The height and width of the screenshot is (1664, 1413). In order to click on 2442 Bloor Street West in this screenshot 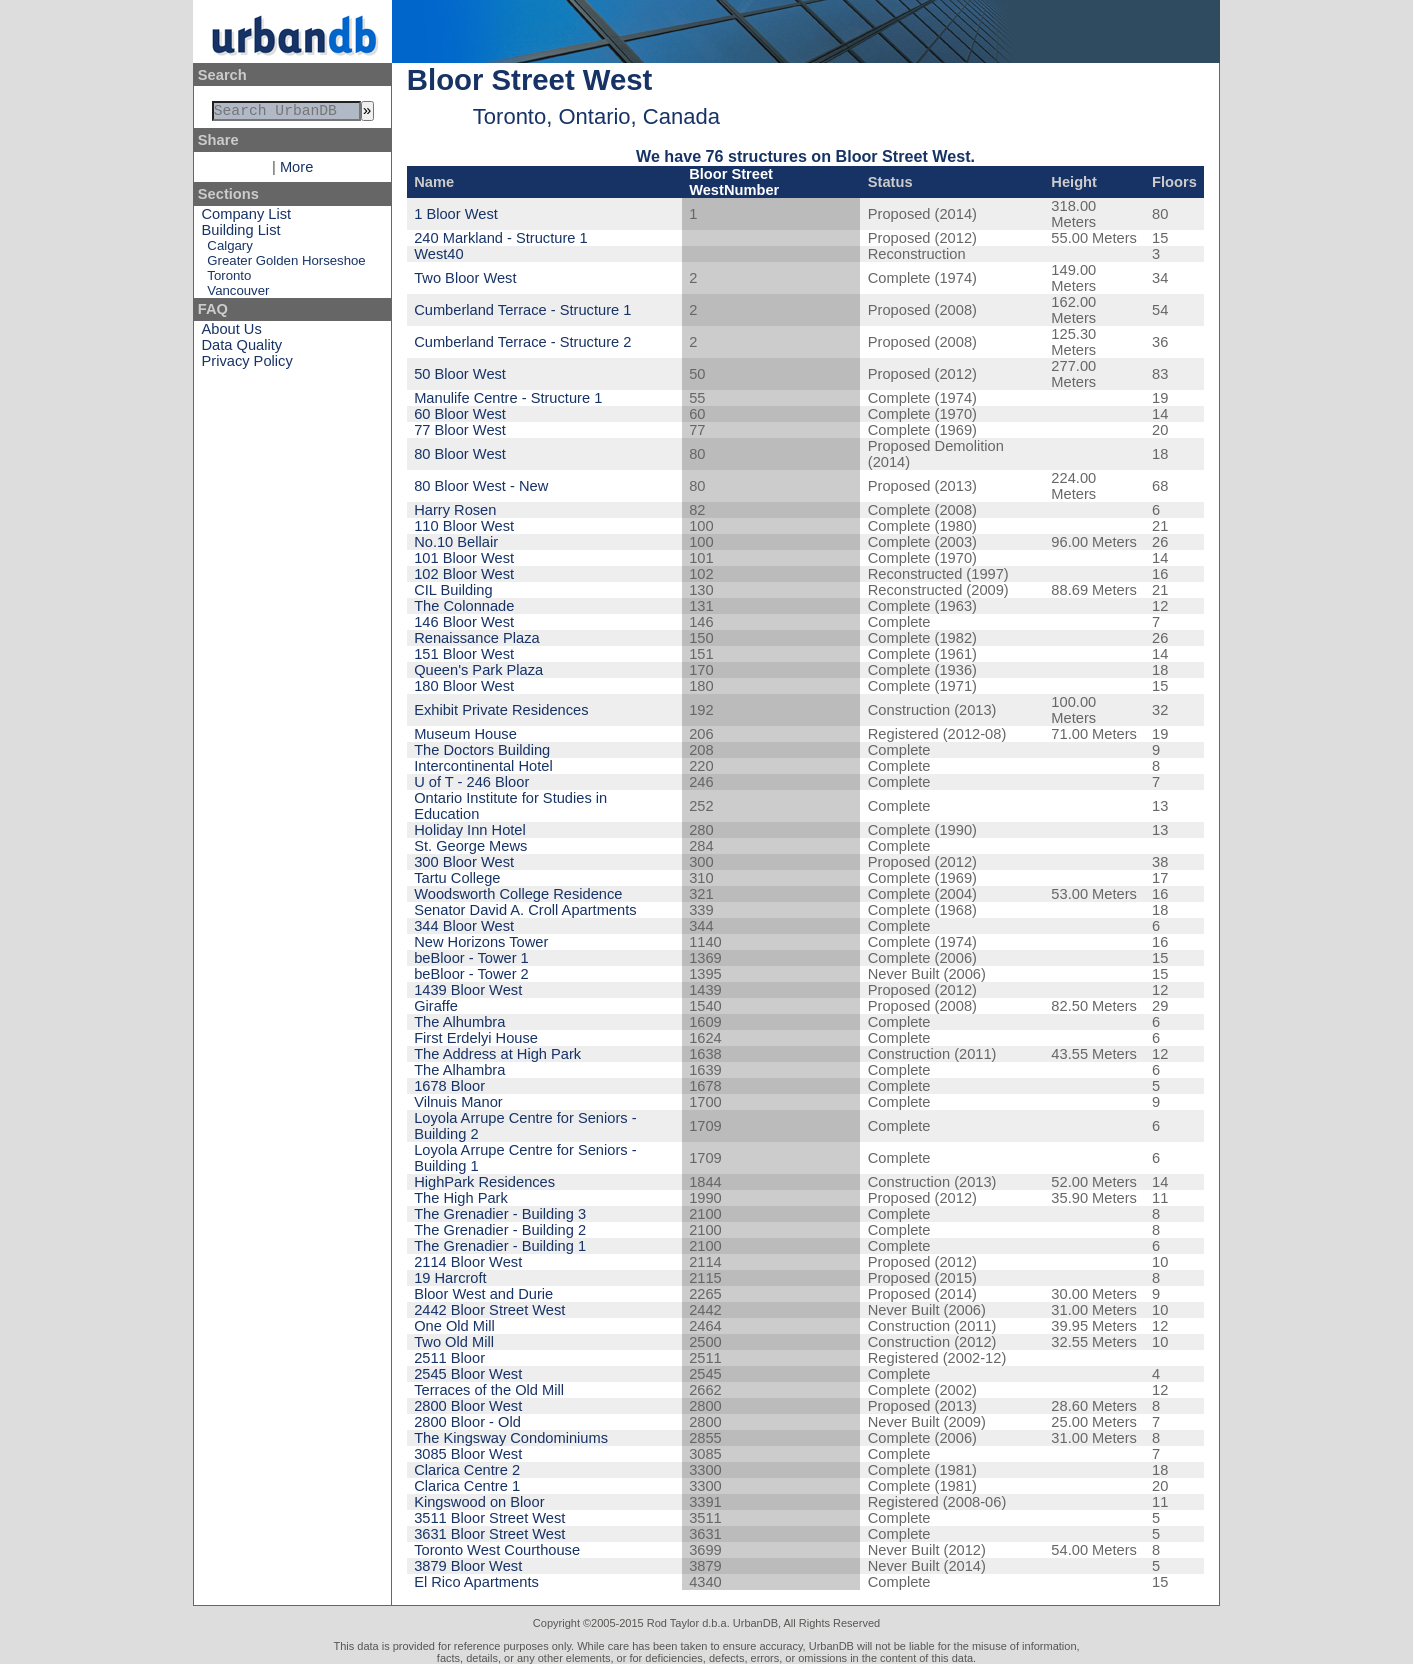, I will do `click(489, 1310)`.